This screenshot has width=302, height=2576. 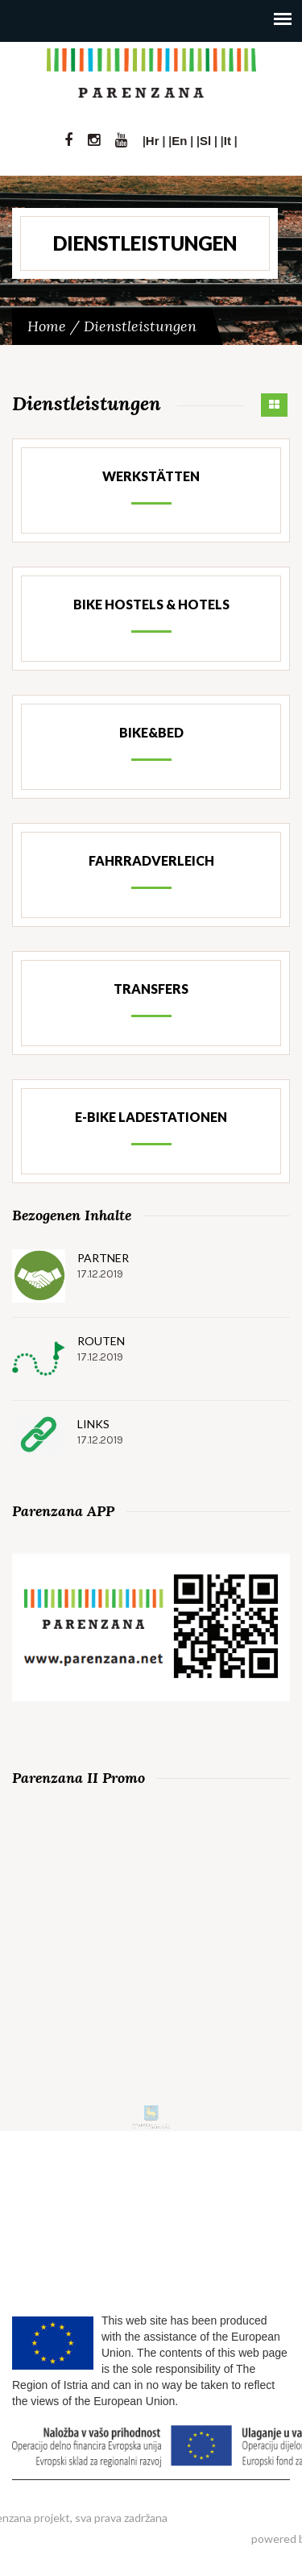 What do you see at coordinates (151, 860) in the screenshot?
I see `Fahrradverleich` at bounding box center [151, 860].